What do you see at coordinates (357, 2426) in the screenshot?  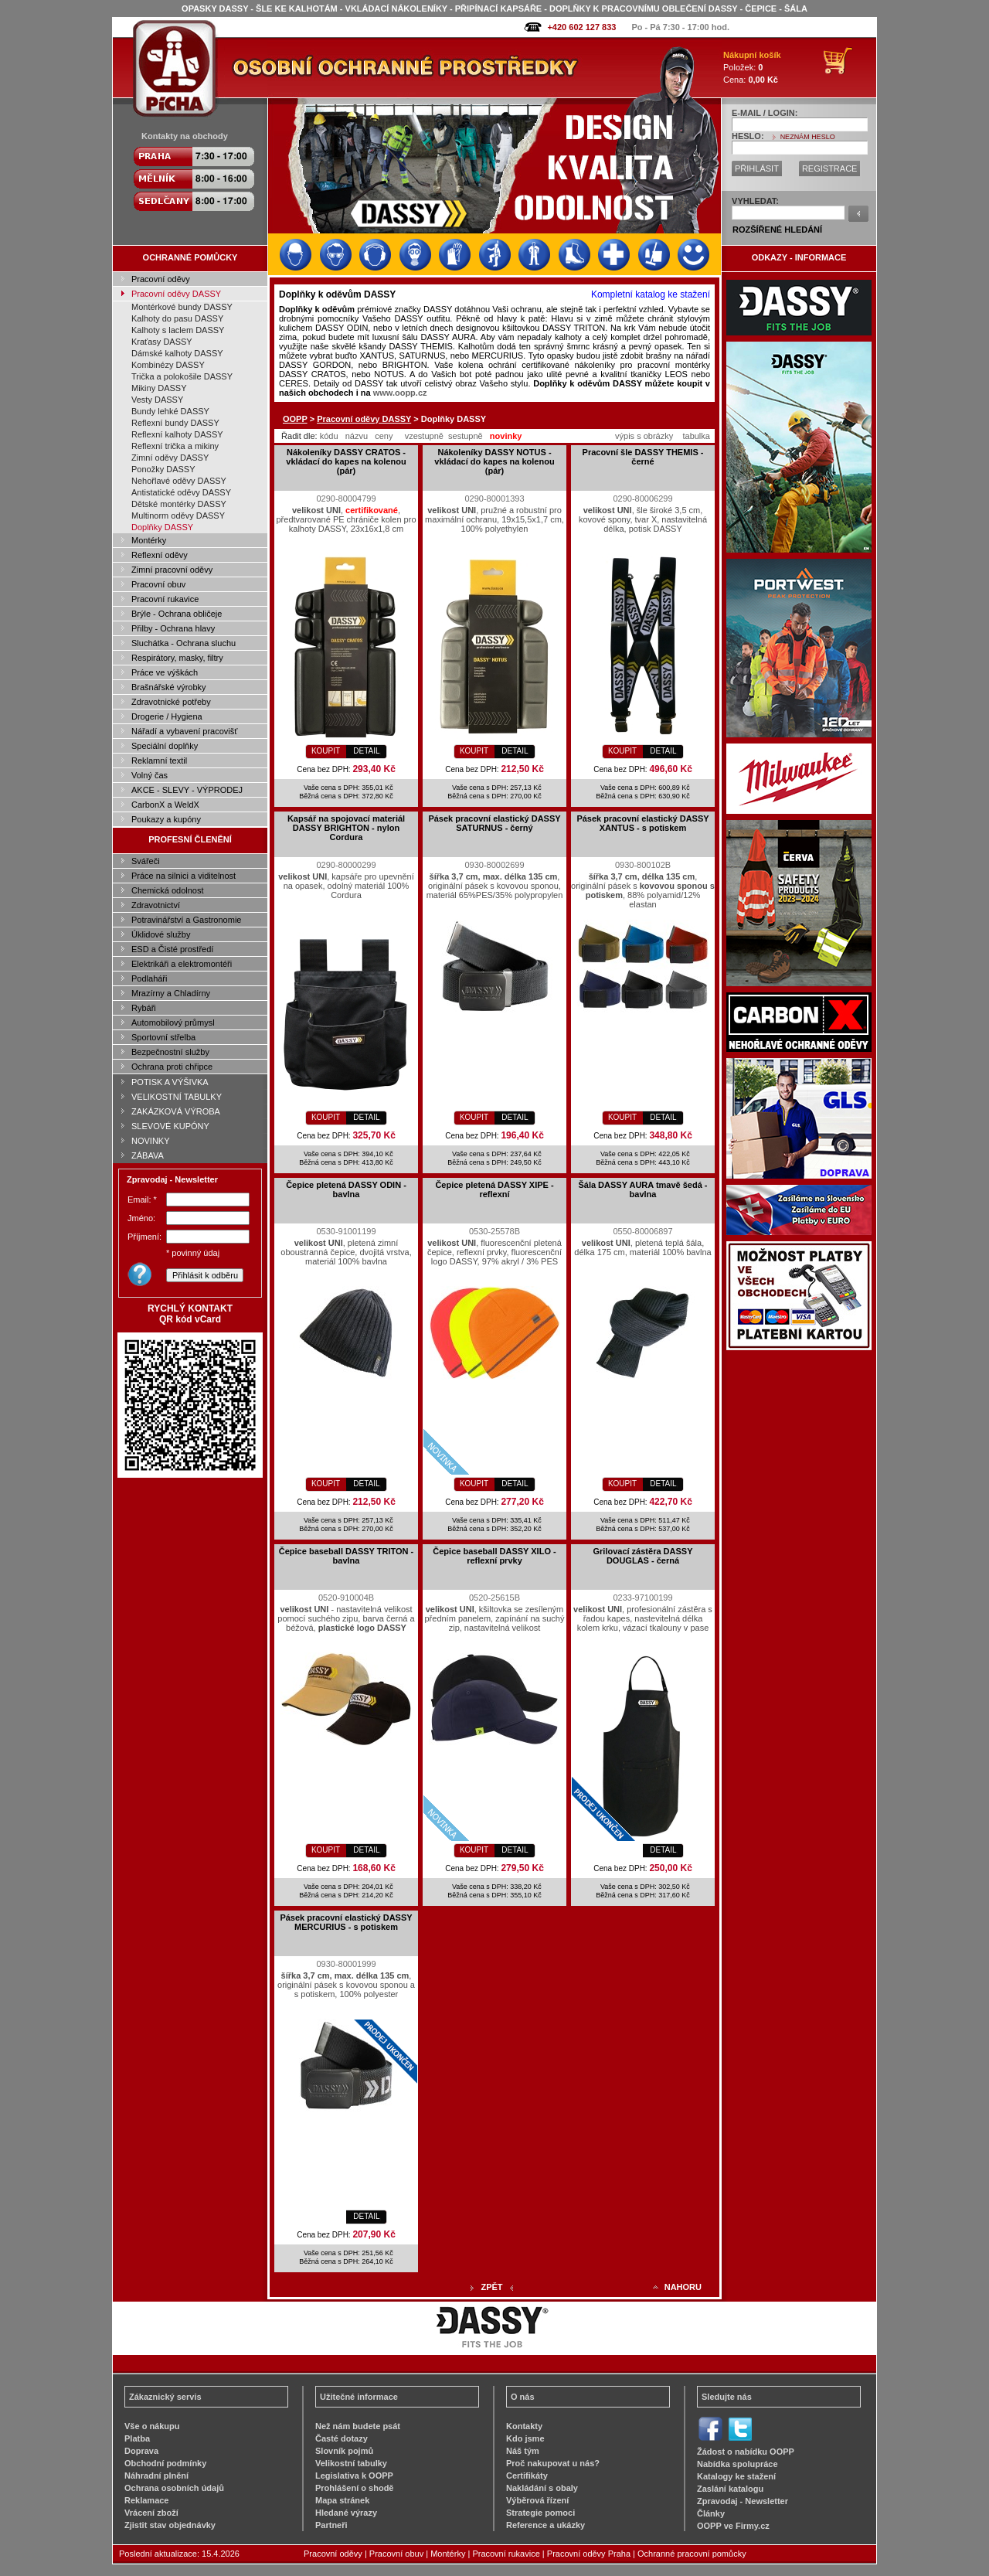 I see `Než nám budete psát` at bounding box center [357, 2426].